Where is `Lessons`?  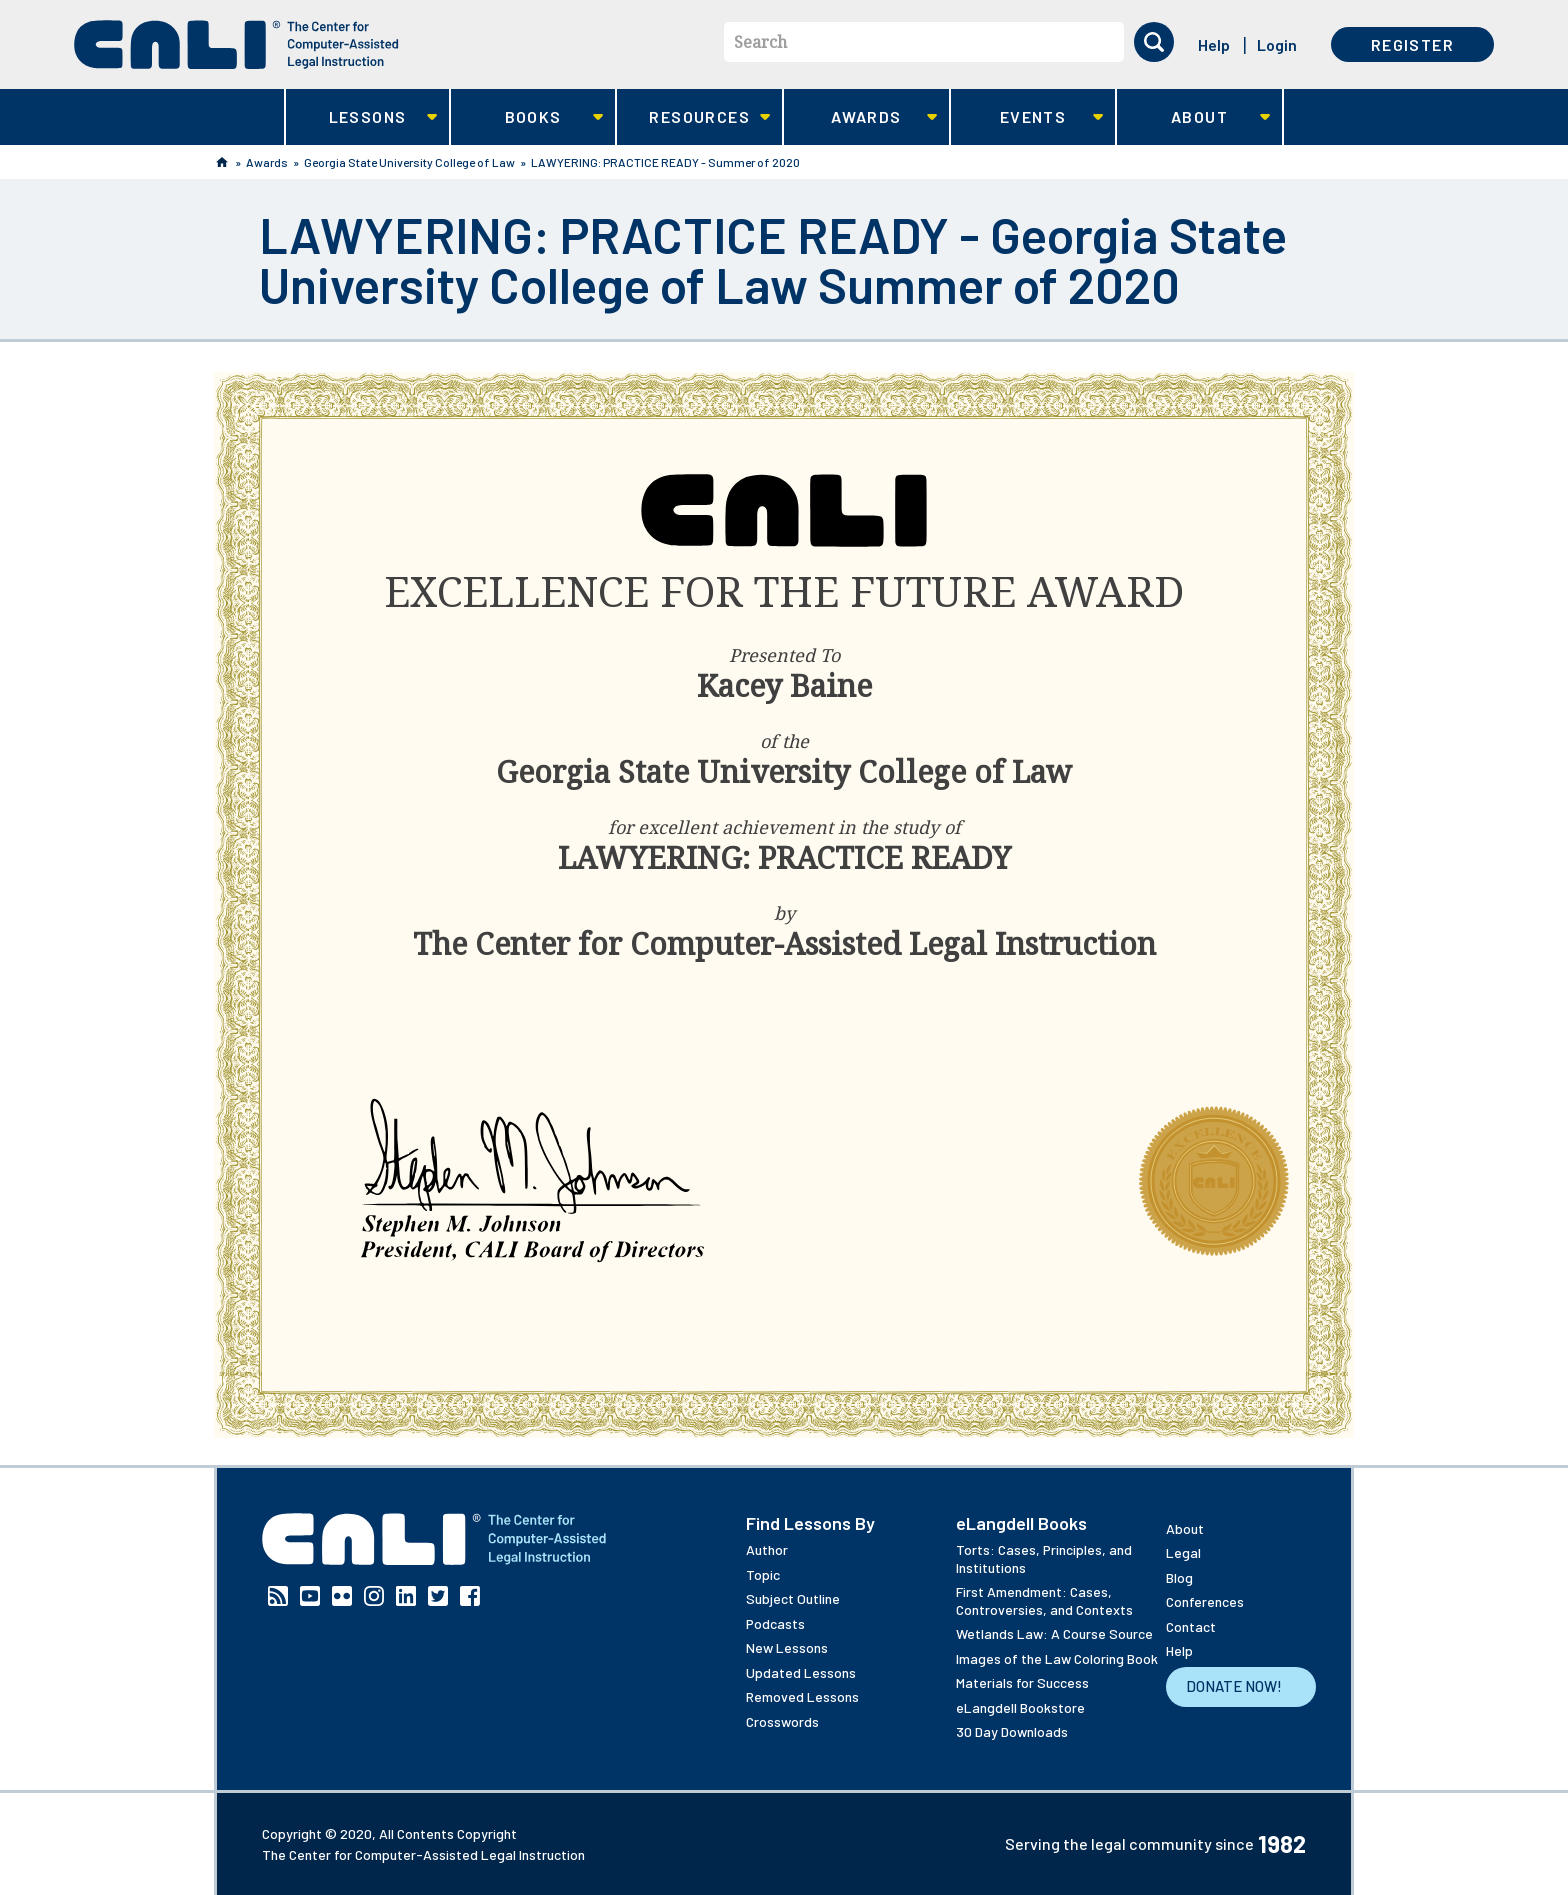
Lessons is located at coordinates (361, 117).